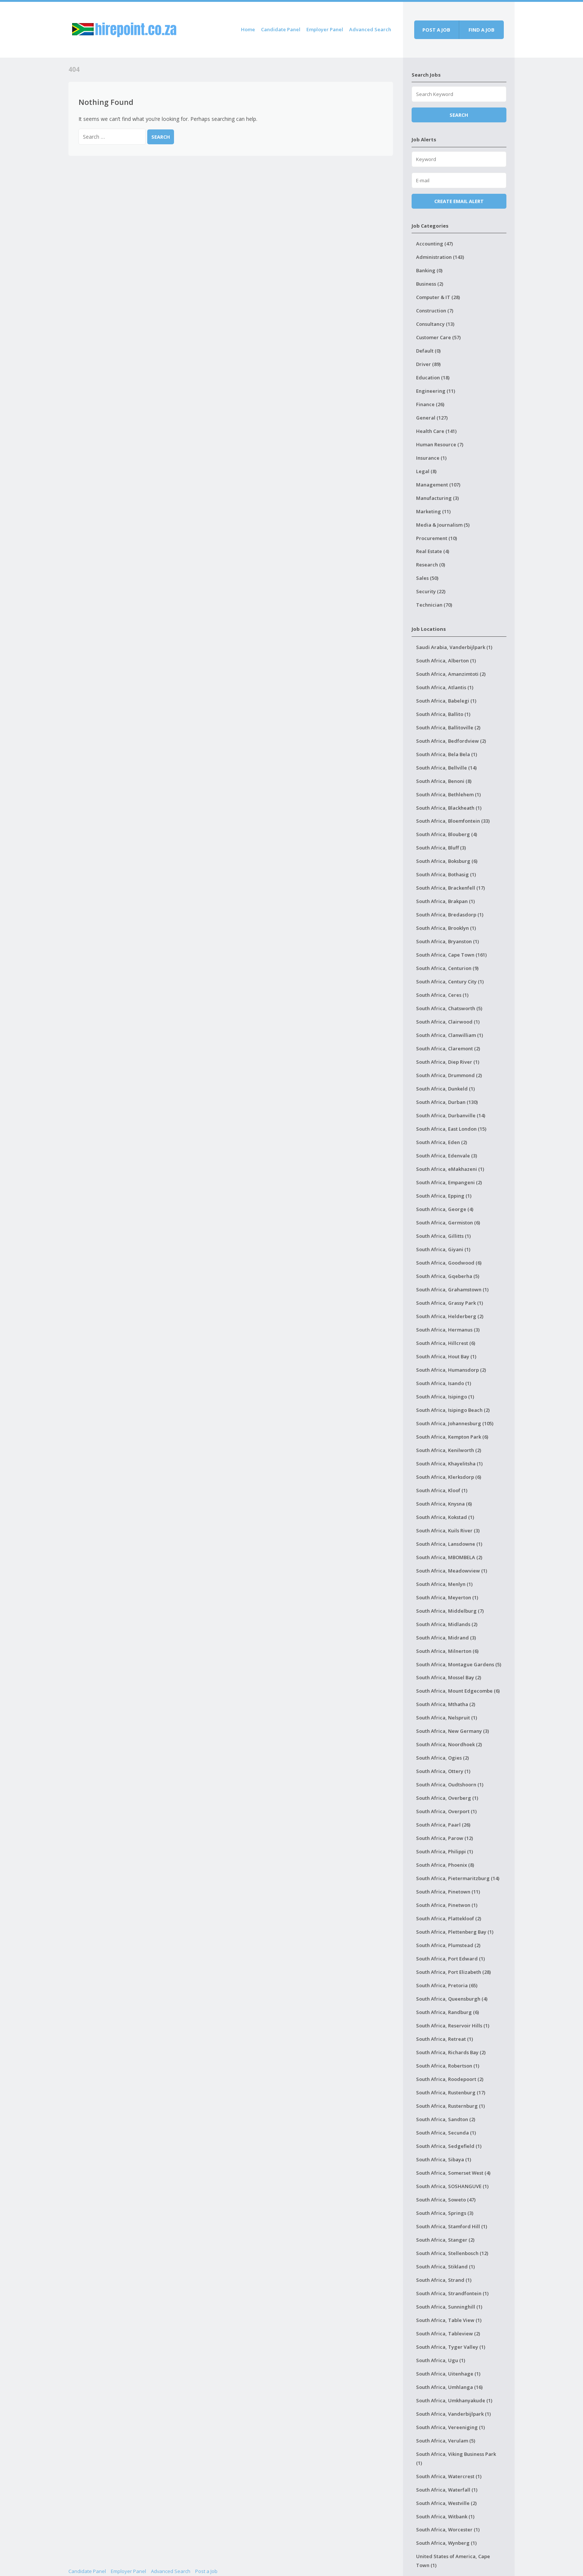 Image resolution: width=583 pixels, height=2576 pixels. I want to click on South Africa, eMakhazeni (1), so click(450, 1169).